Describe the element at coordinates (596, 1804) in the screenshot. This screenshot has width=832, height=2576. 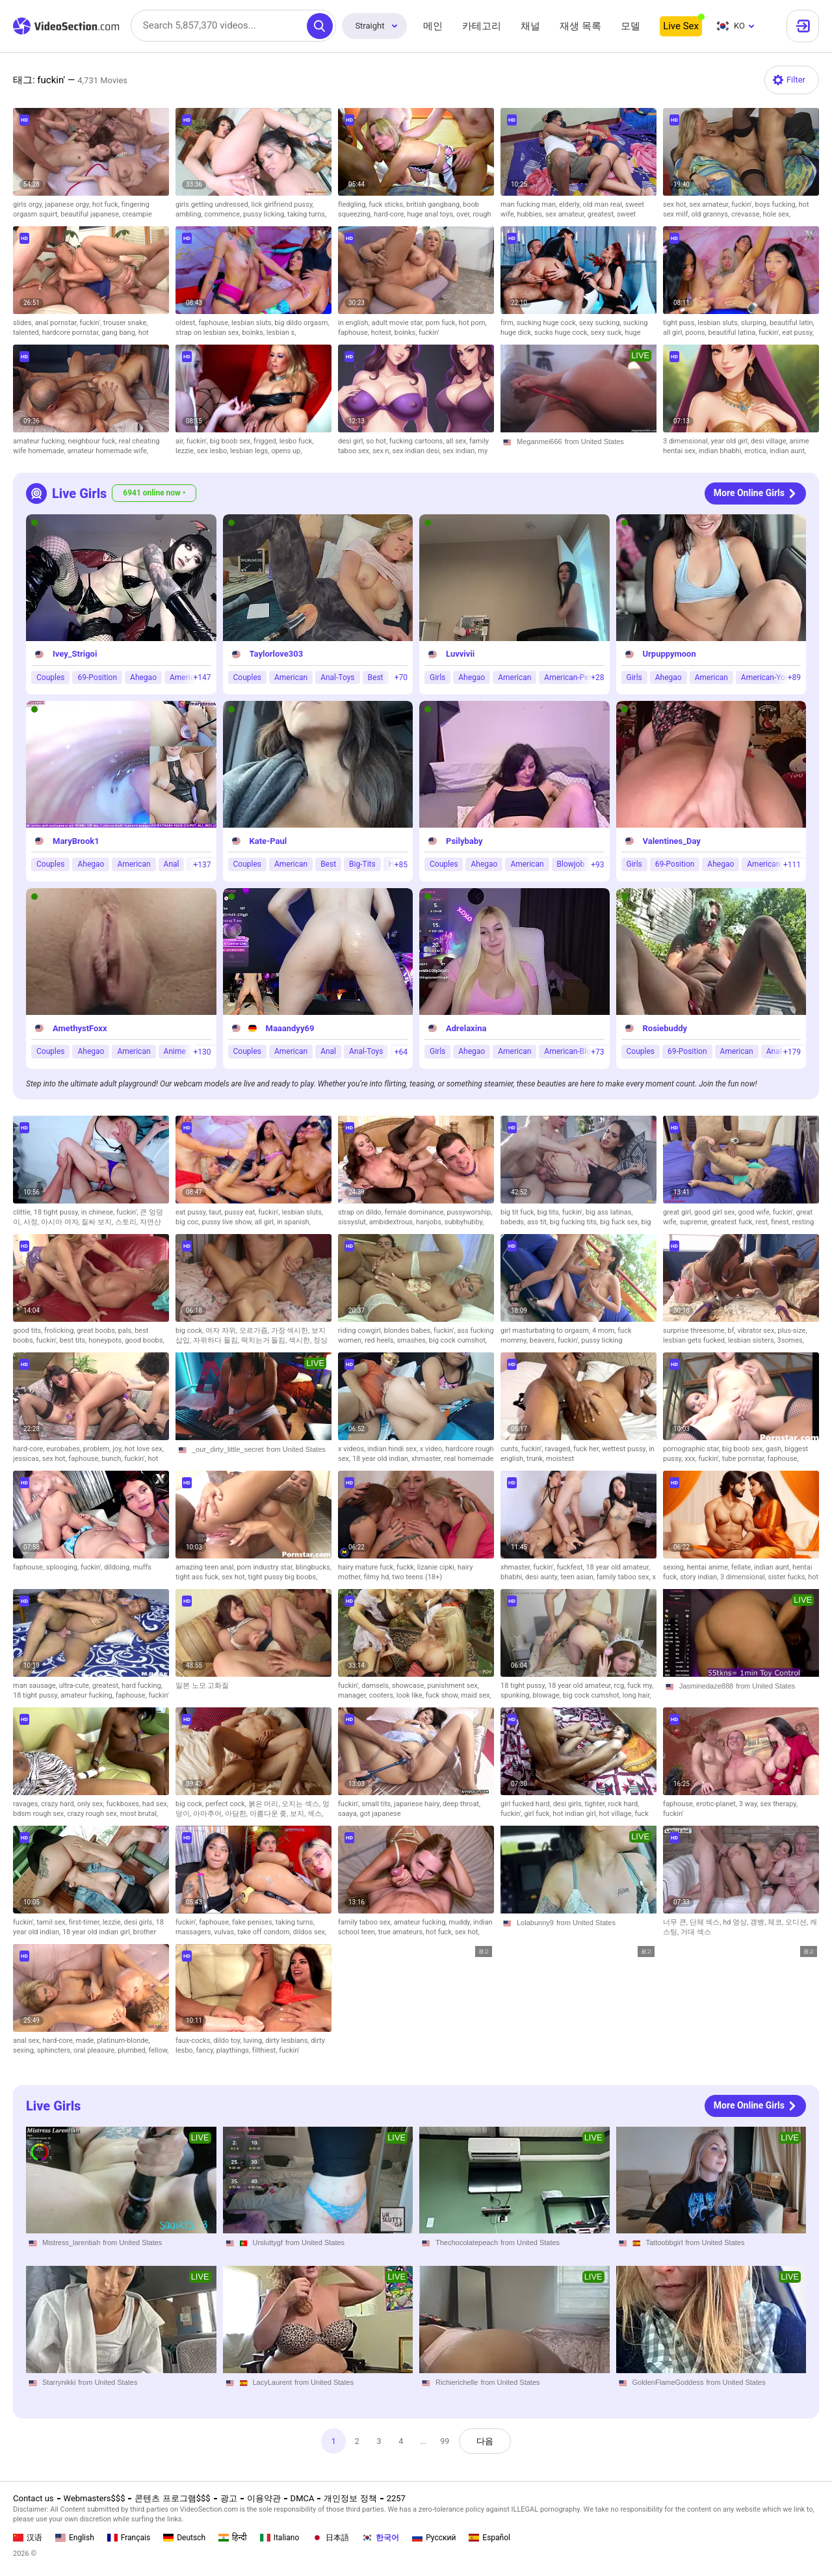
I see `tighter,` at that location.